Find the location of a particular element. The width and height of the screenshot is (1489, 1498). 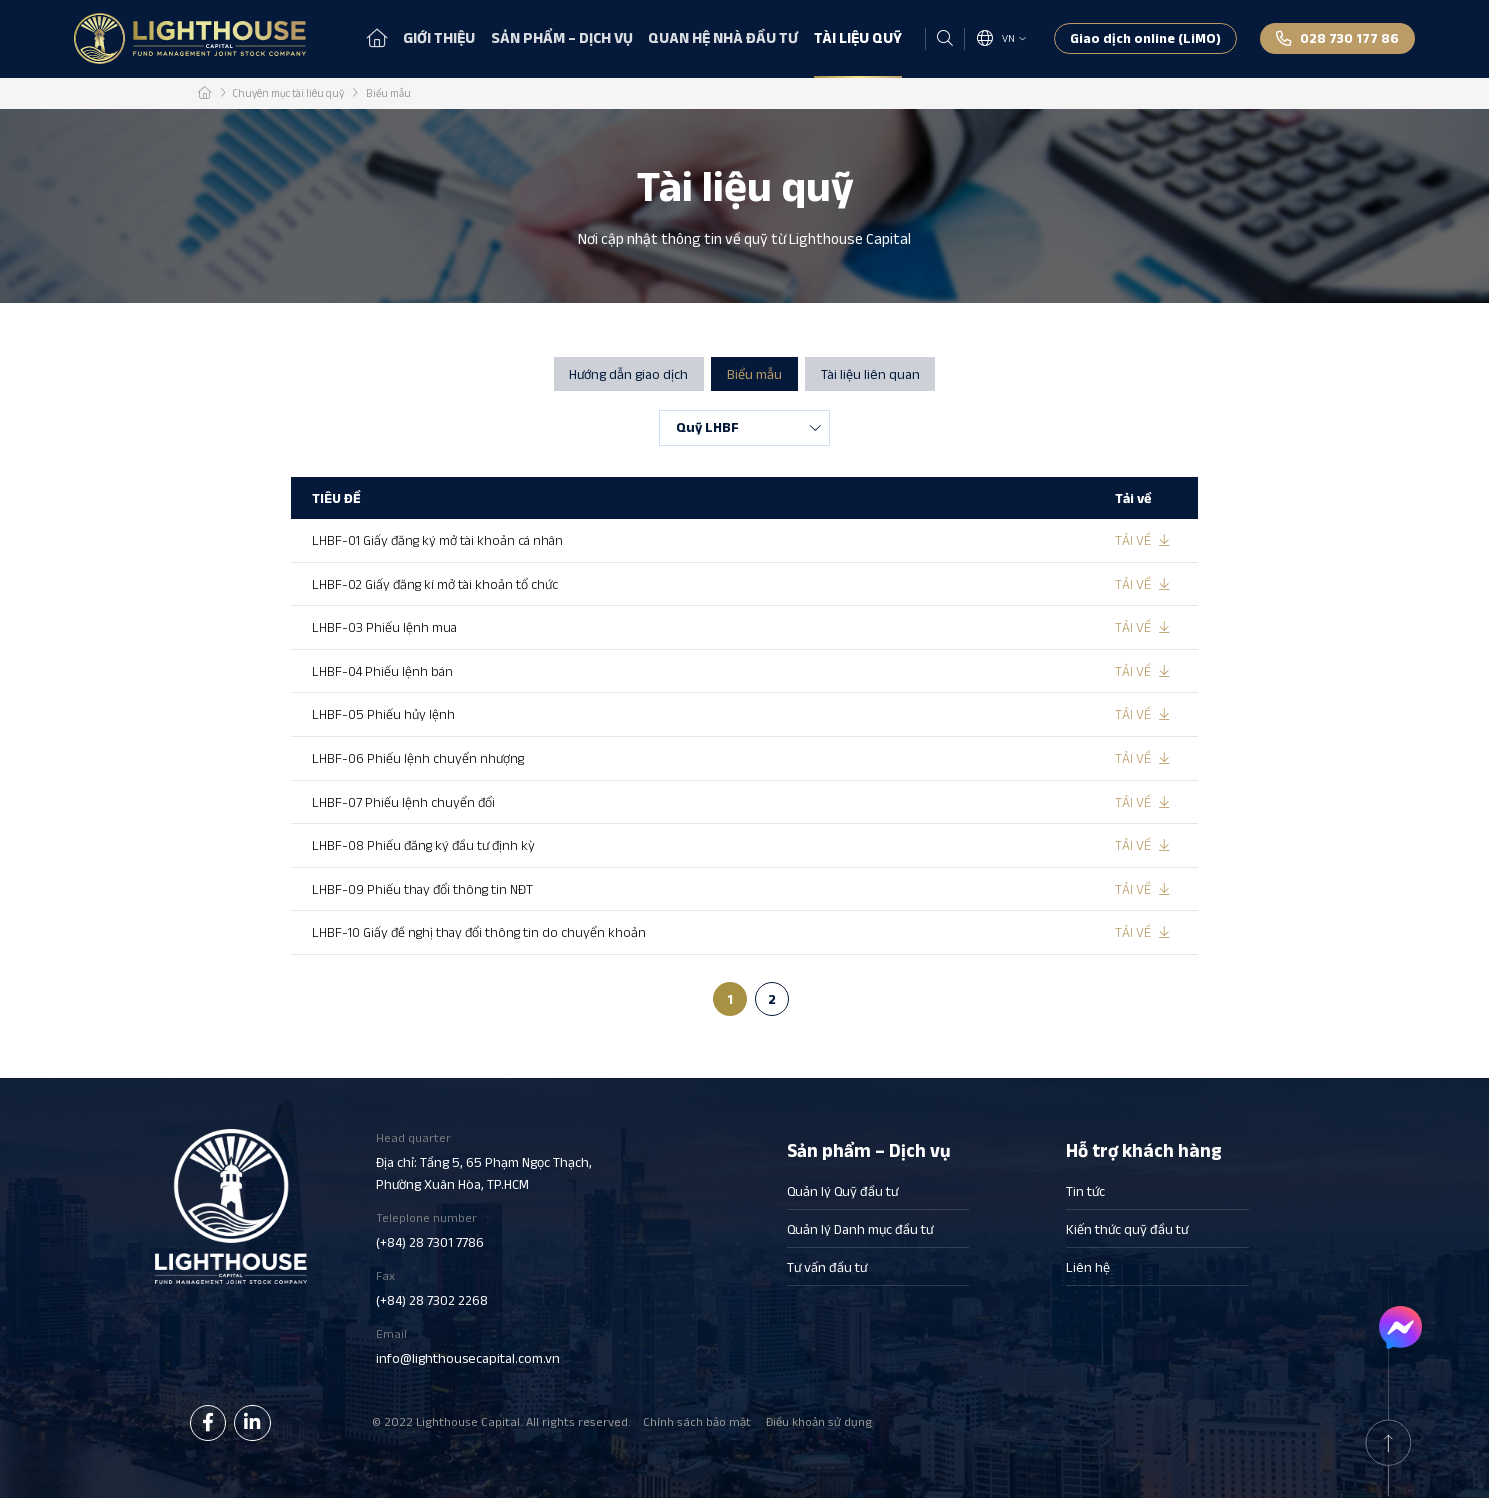

Chính sách bảo mật is located at coordinates (697, 1421).